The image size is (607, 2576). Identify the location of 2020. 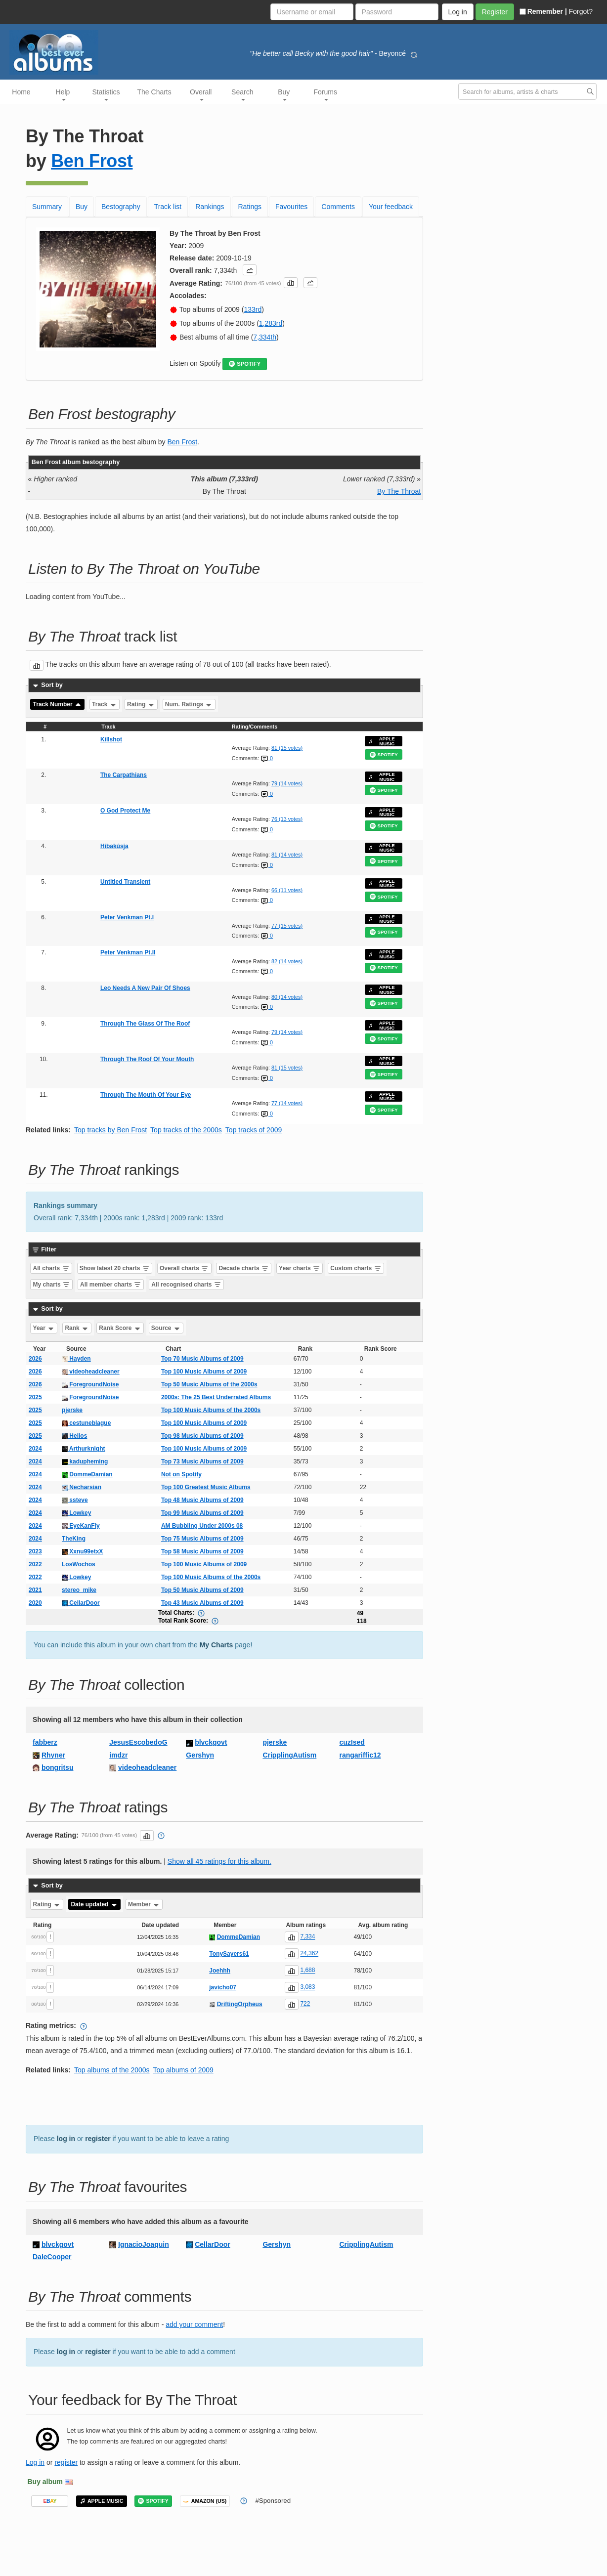
(35, 1602).